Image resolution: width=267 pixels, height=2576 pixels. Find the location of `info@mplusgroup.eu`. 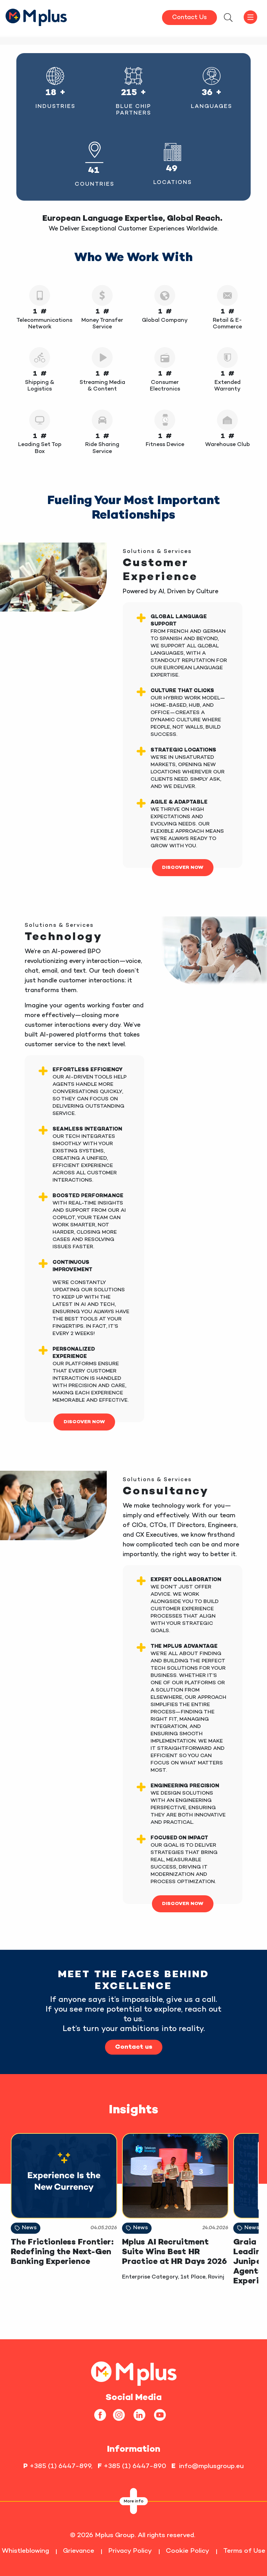

info@mplusgroup.eu is located at coordinates (211, 2466).